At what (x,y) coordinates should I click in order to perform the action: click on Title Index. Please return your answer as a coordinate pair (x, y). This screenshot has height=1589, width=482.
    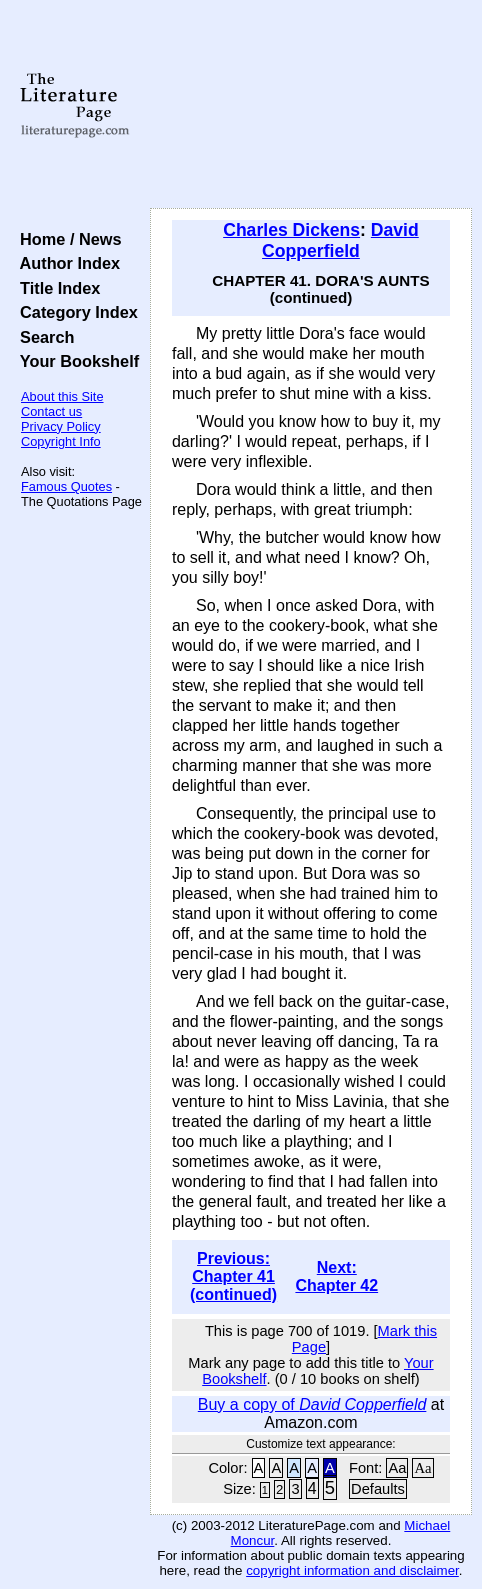
    Looking at the image, I should click on (55, 288).